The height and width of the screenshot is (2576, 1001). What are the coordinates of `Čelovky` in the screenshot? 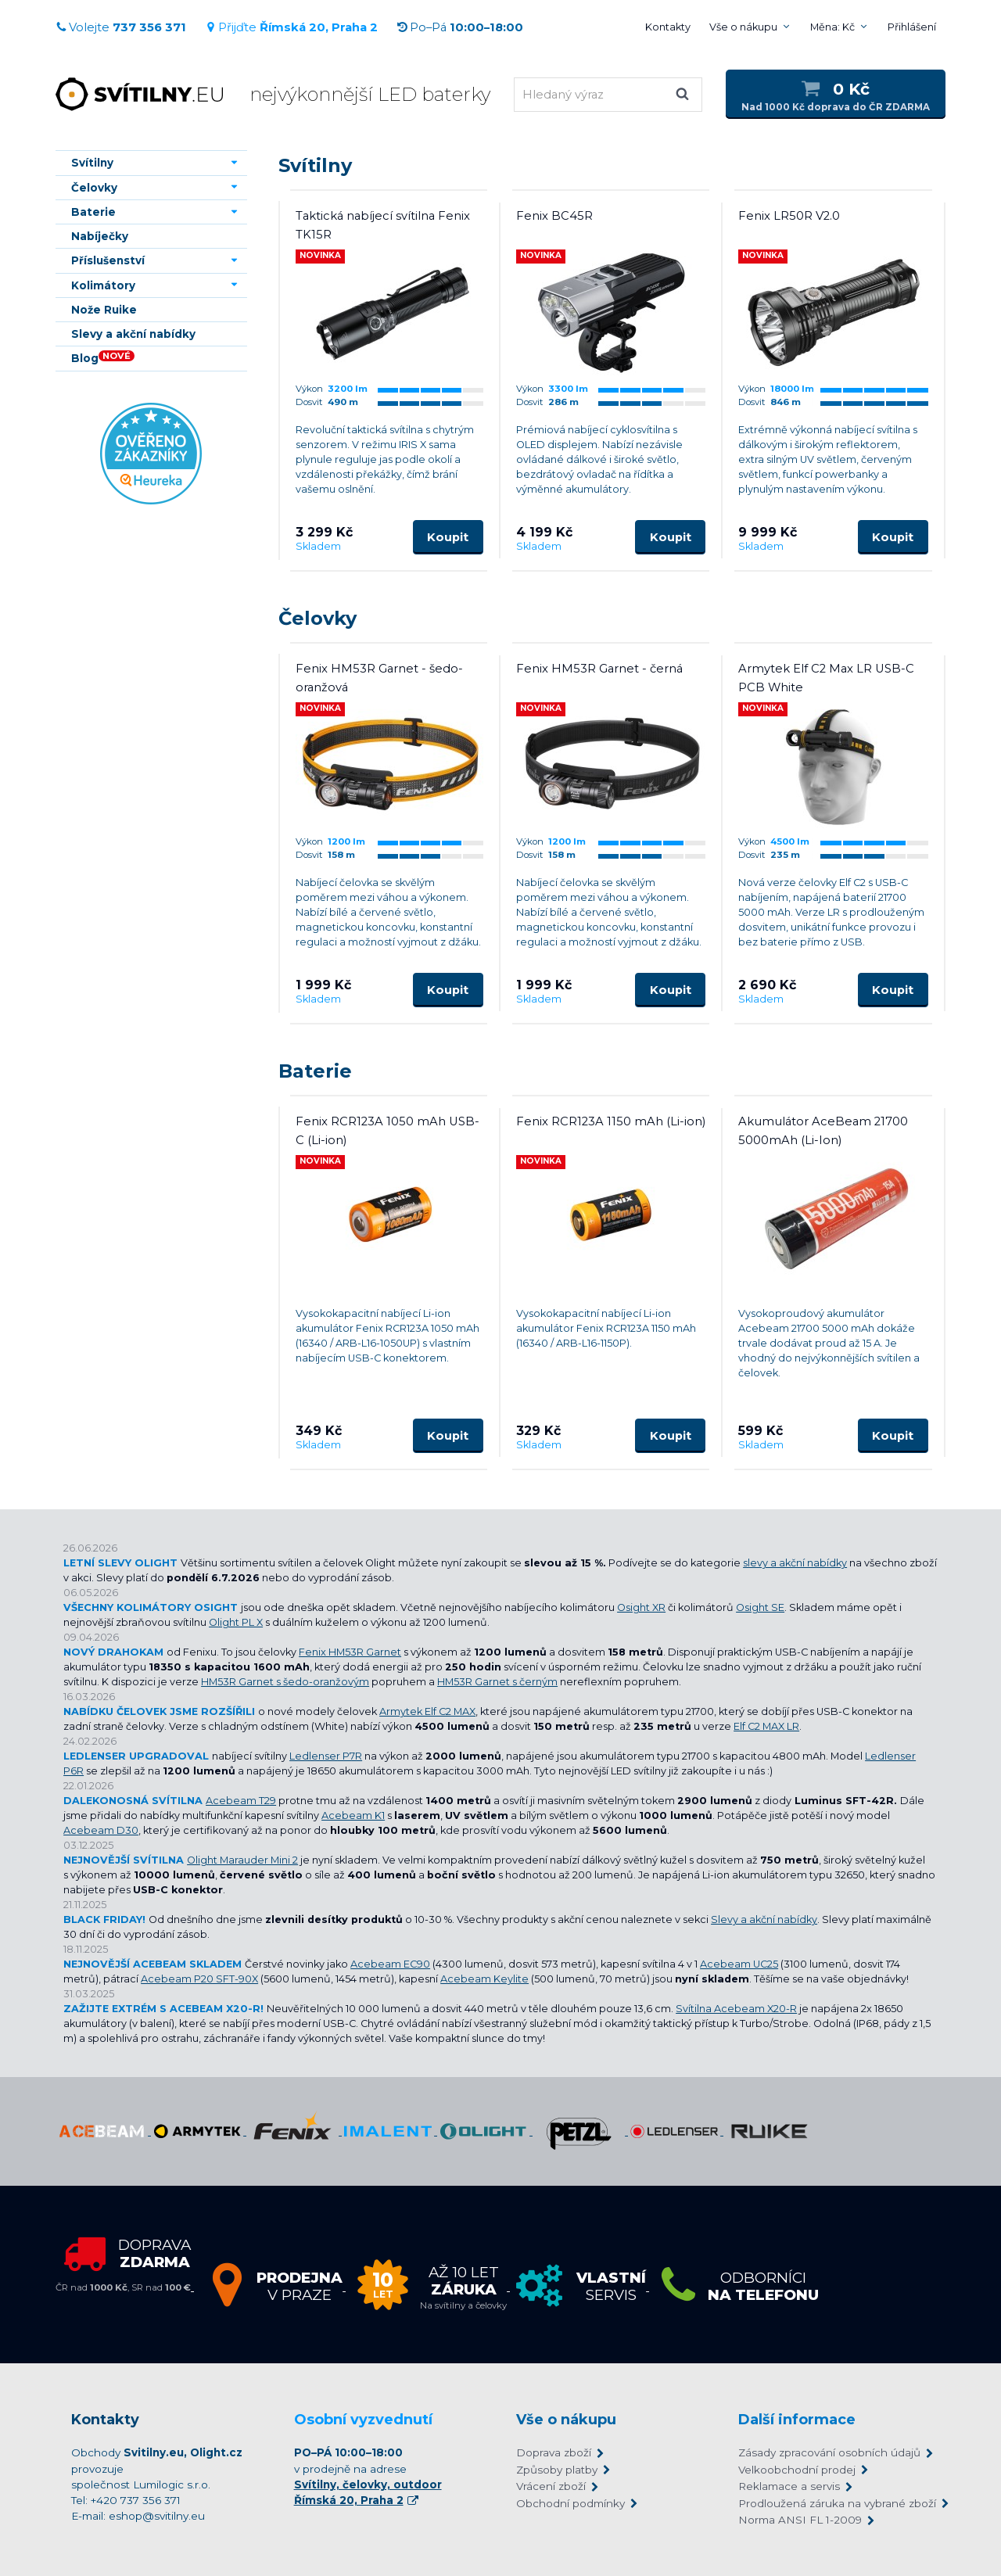 It's located at (317, 618).